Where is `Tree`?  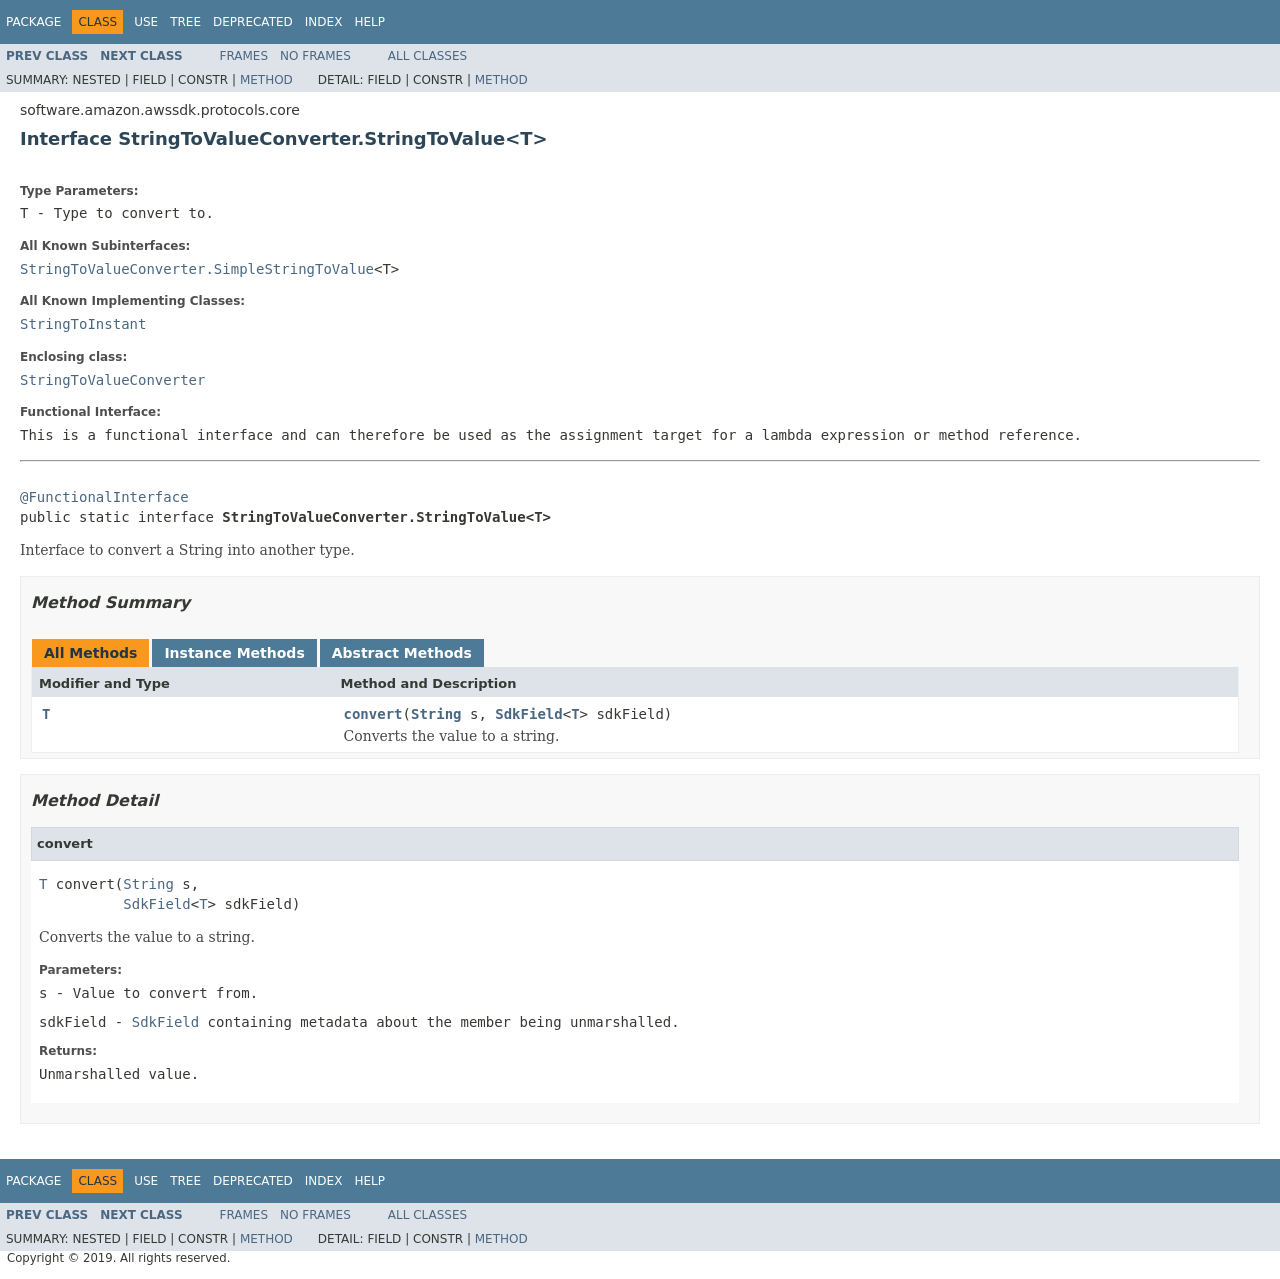 Tree is located at coordinates (185, 22).